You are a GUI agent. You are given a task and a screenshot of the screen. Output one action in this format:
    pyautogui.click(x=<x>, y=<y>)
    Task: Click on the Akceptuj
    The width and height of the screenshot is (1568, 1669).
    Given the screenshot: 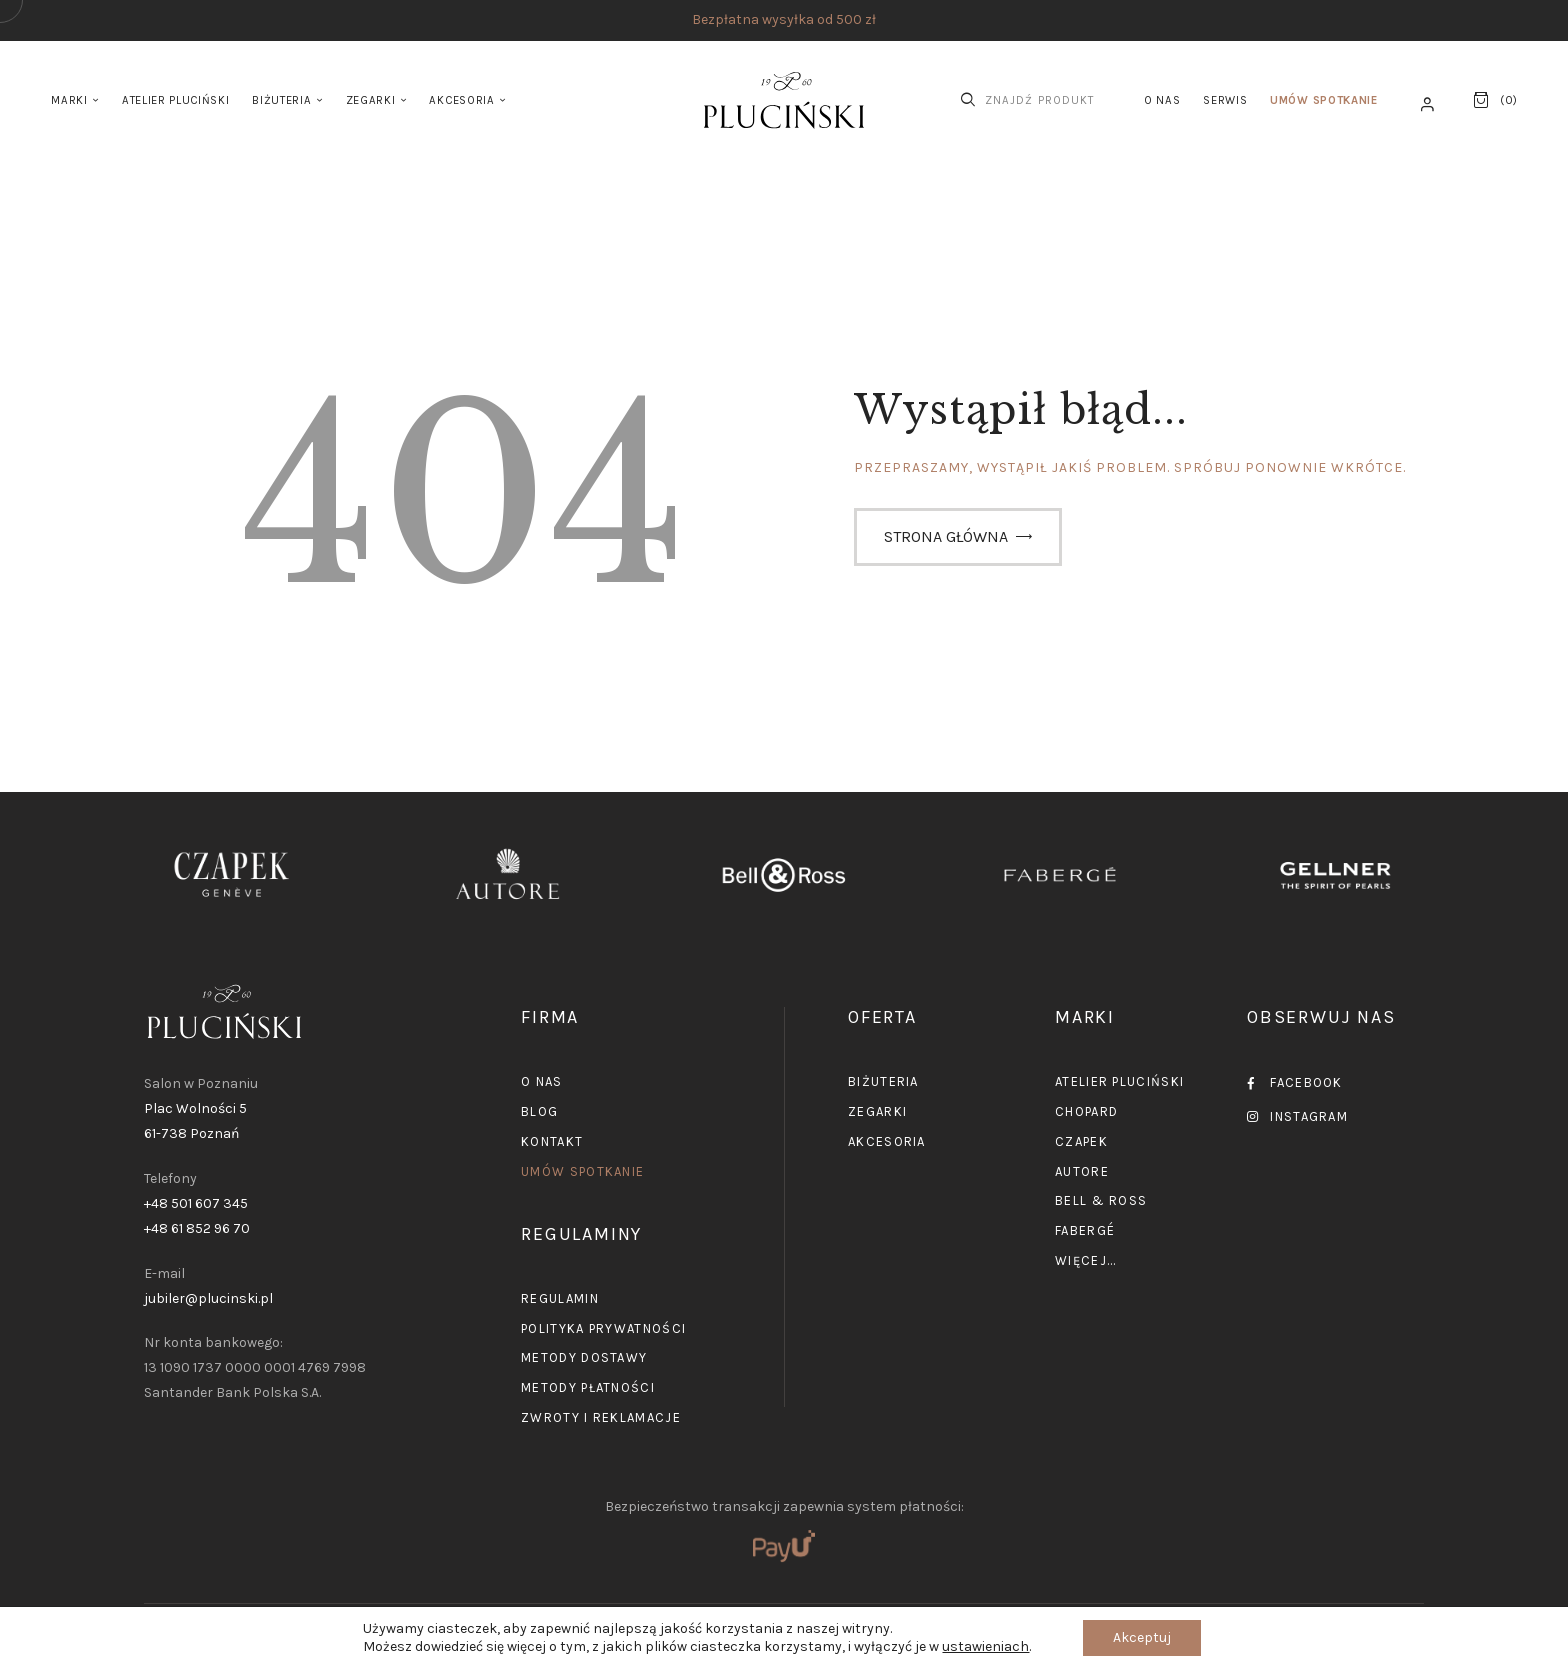 What is the action you would take?
    pyautogui.click(x=1142, y=1637)
    